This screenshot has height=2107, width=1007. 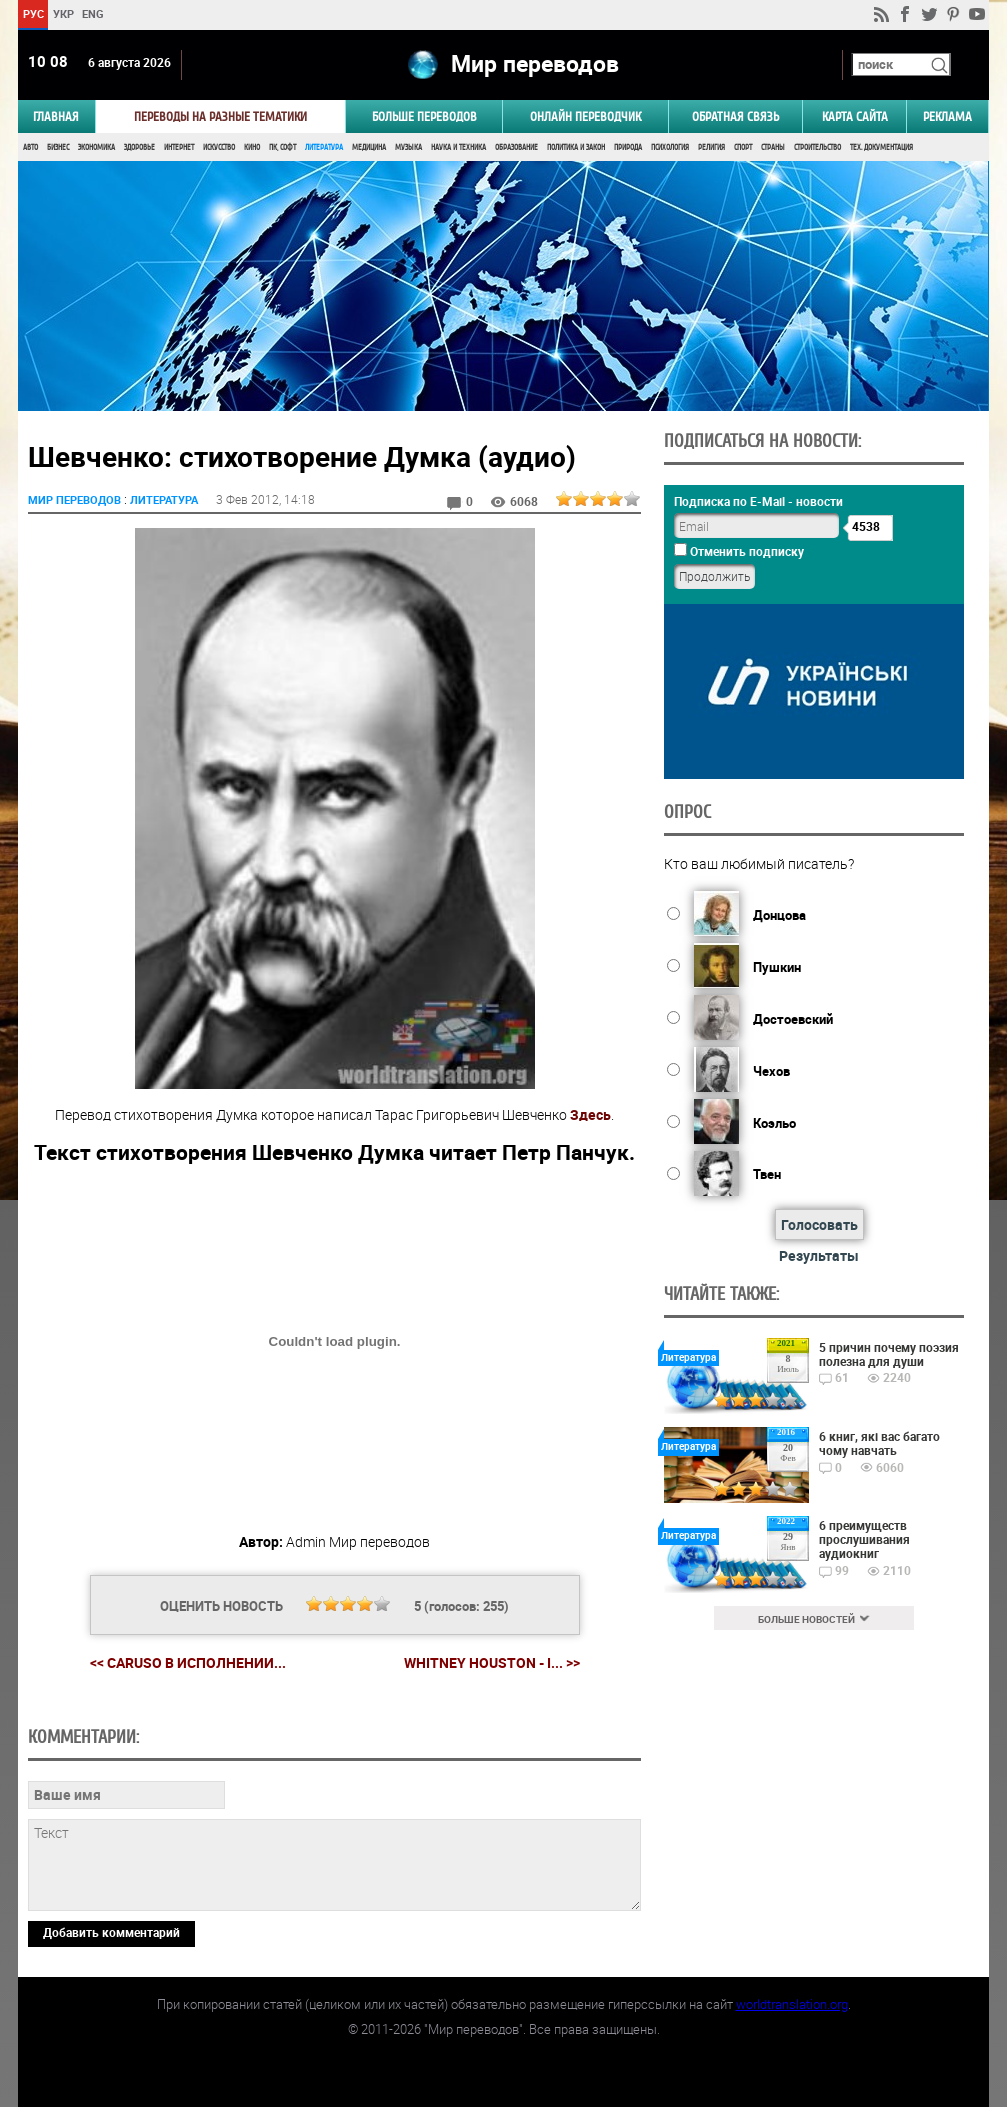 I want to click on Карта сайта, so click(x=855, y=116).